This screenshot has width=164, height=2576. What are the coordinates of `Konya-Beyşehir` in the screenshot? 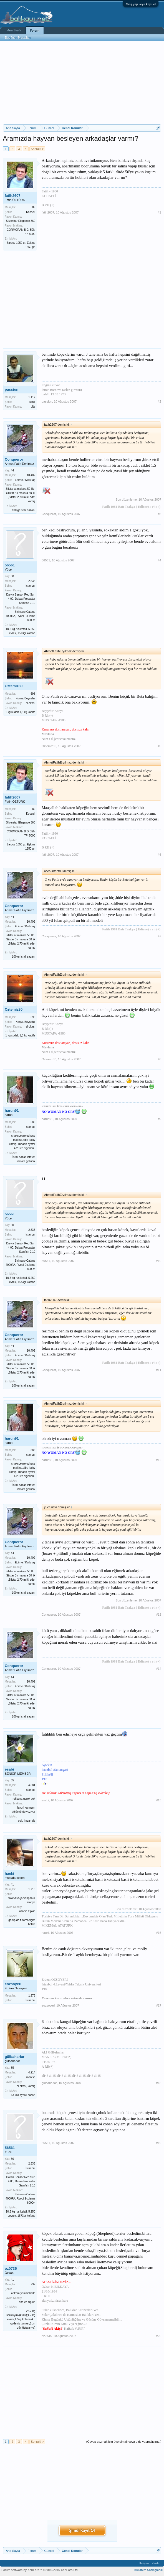 It's located at (25, 698).